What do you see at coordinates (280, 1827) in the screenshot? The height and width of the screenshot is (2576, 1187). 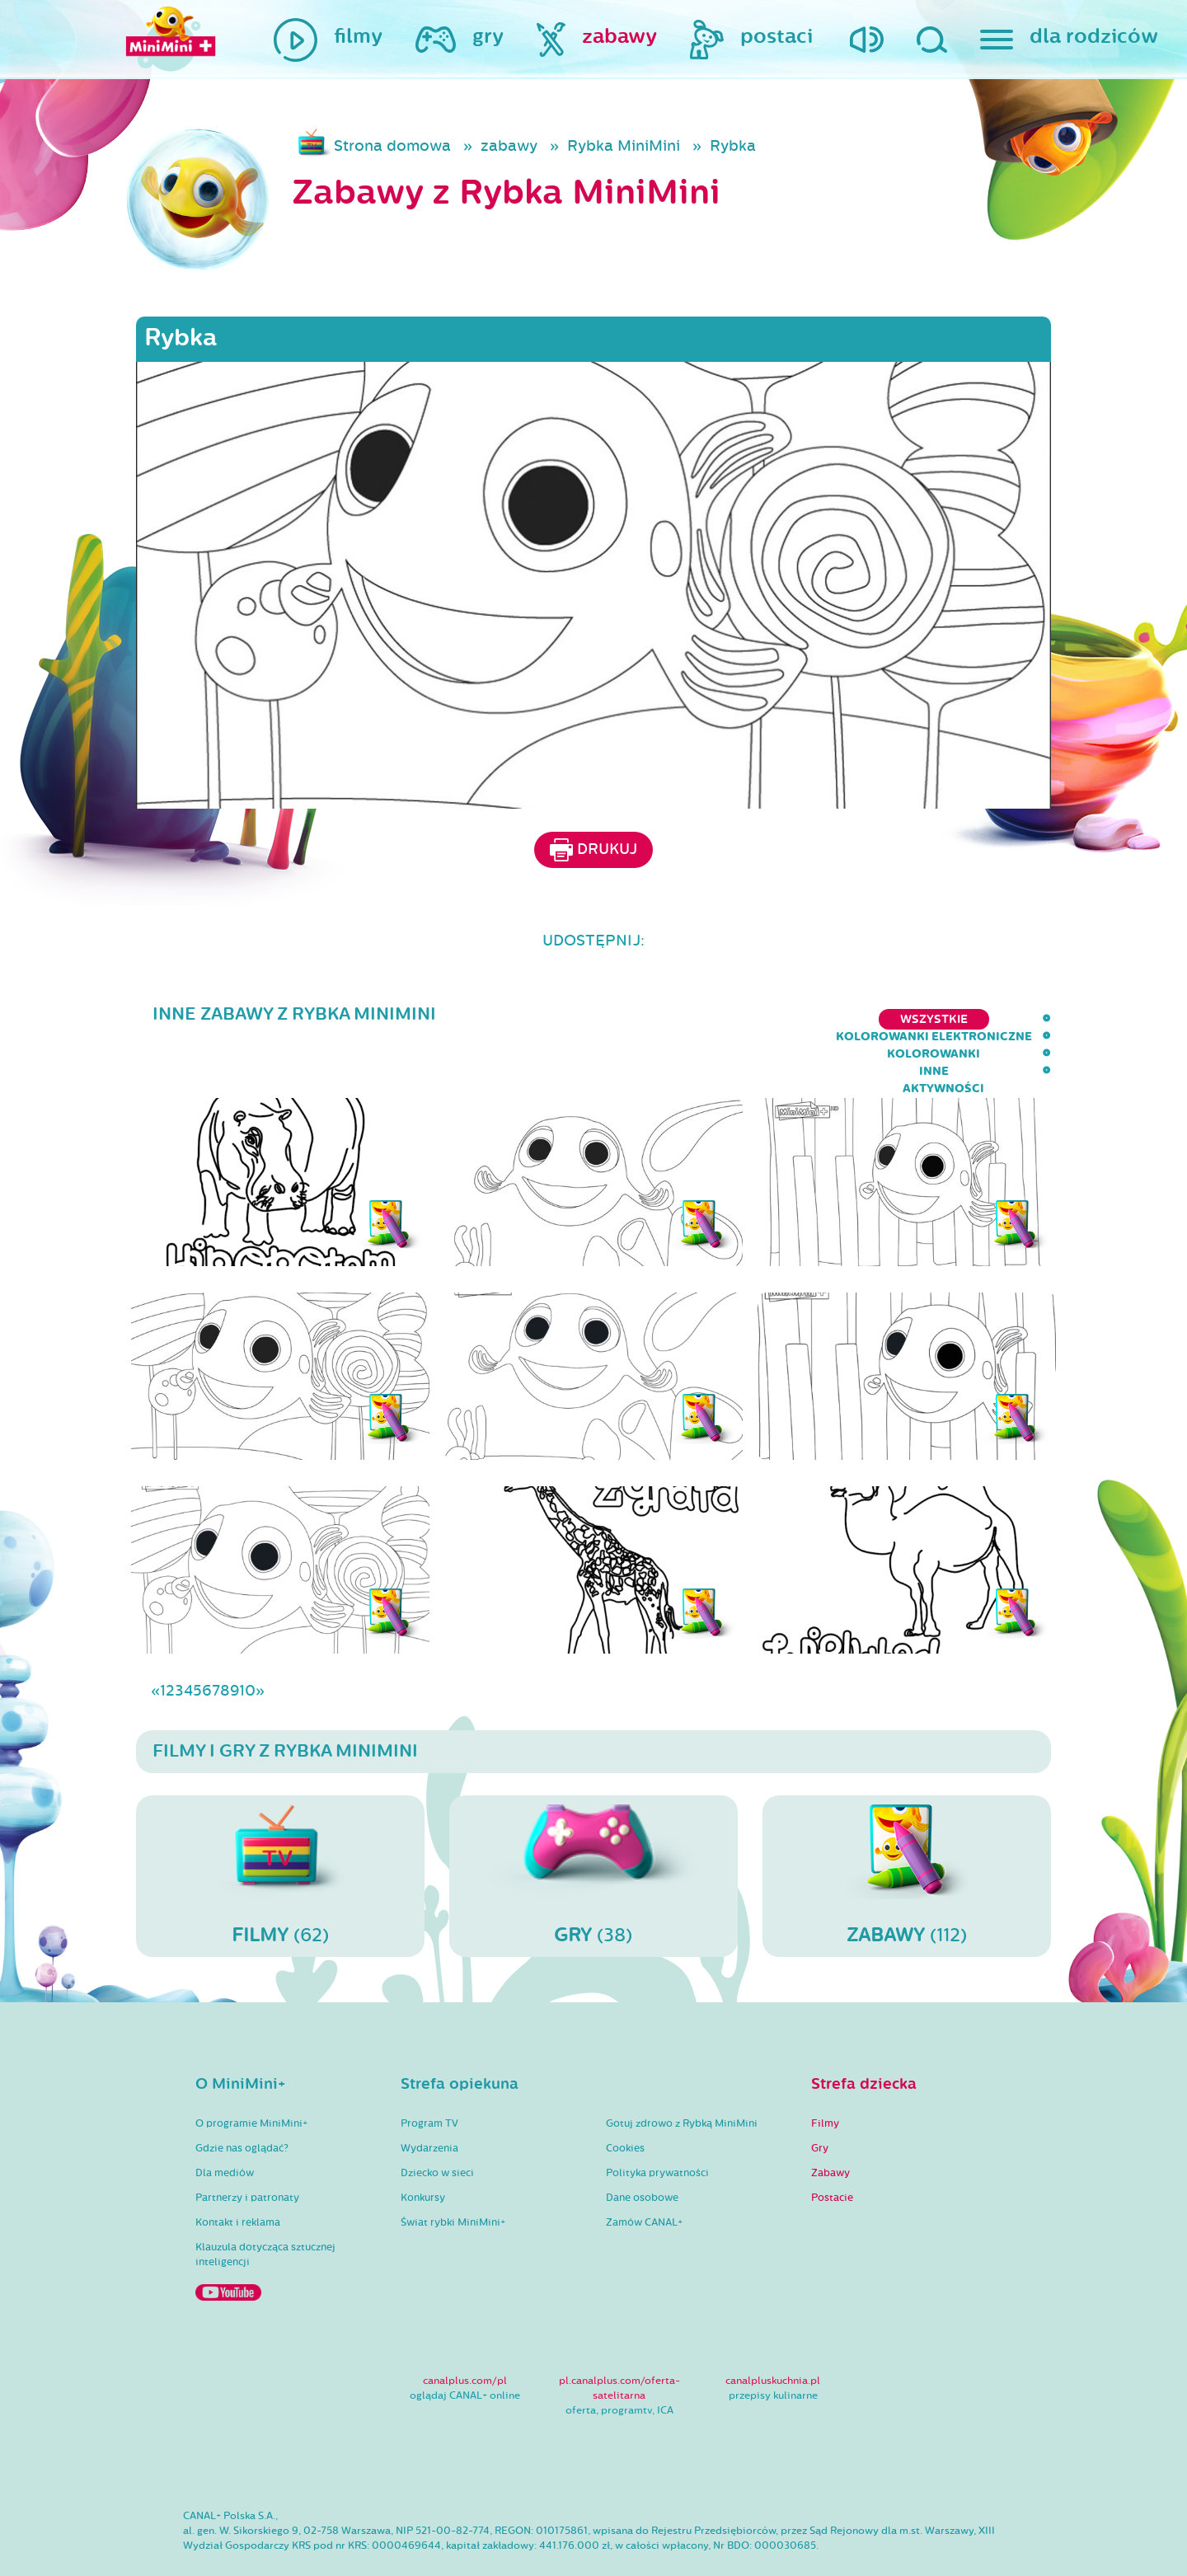 I see `(62)` at bounding box center [280, 1827].